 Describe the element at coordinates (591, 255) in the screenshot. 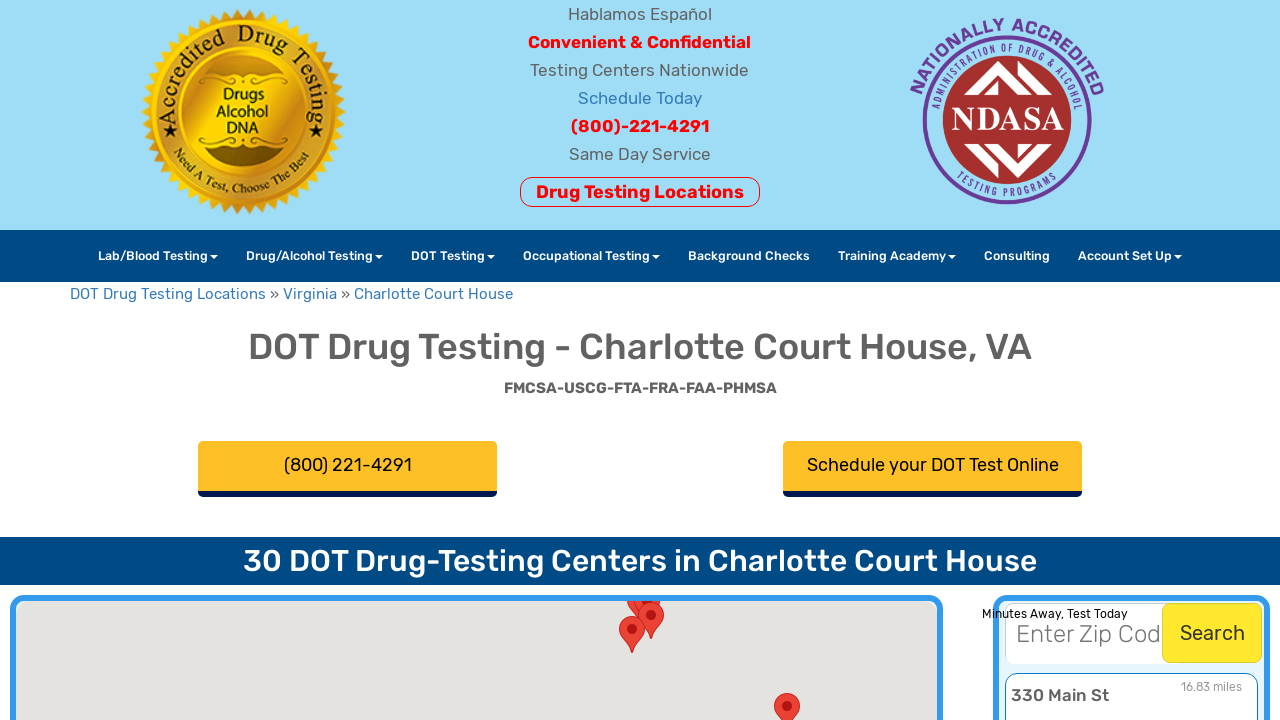

I see `Occupational Testing [button]` at that location.